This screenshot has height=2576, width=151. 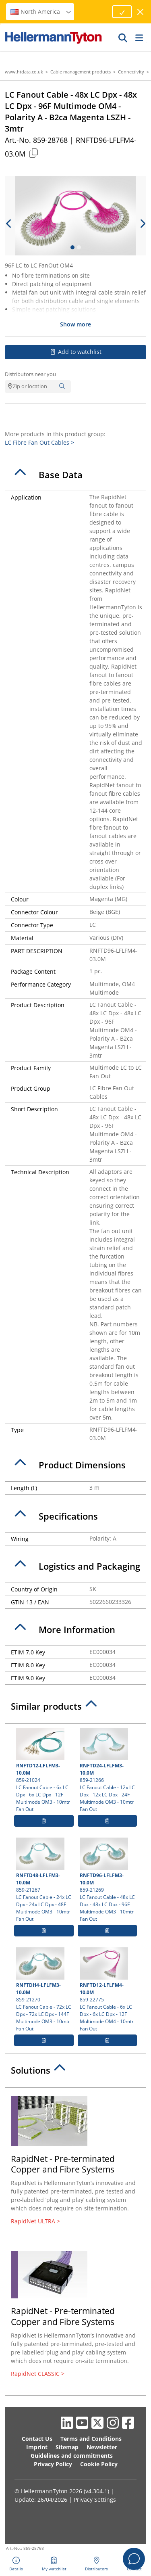 I want to click on Sitemap, so click(x=67, y=2447).